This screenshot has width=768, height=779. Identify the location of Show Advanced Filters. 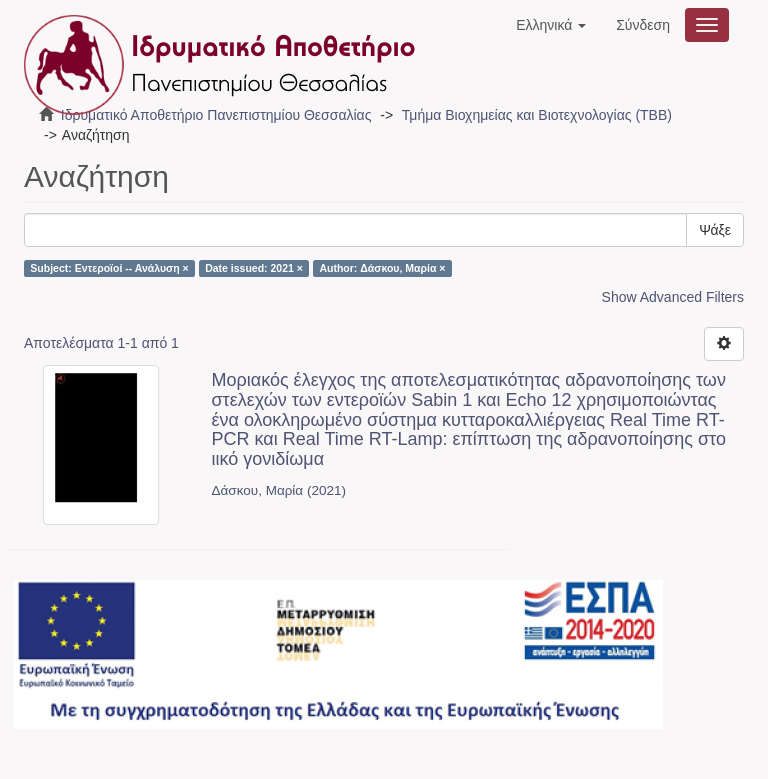
(673, 297).